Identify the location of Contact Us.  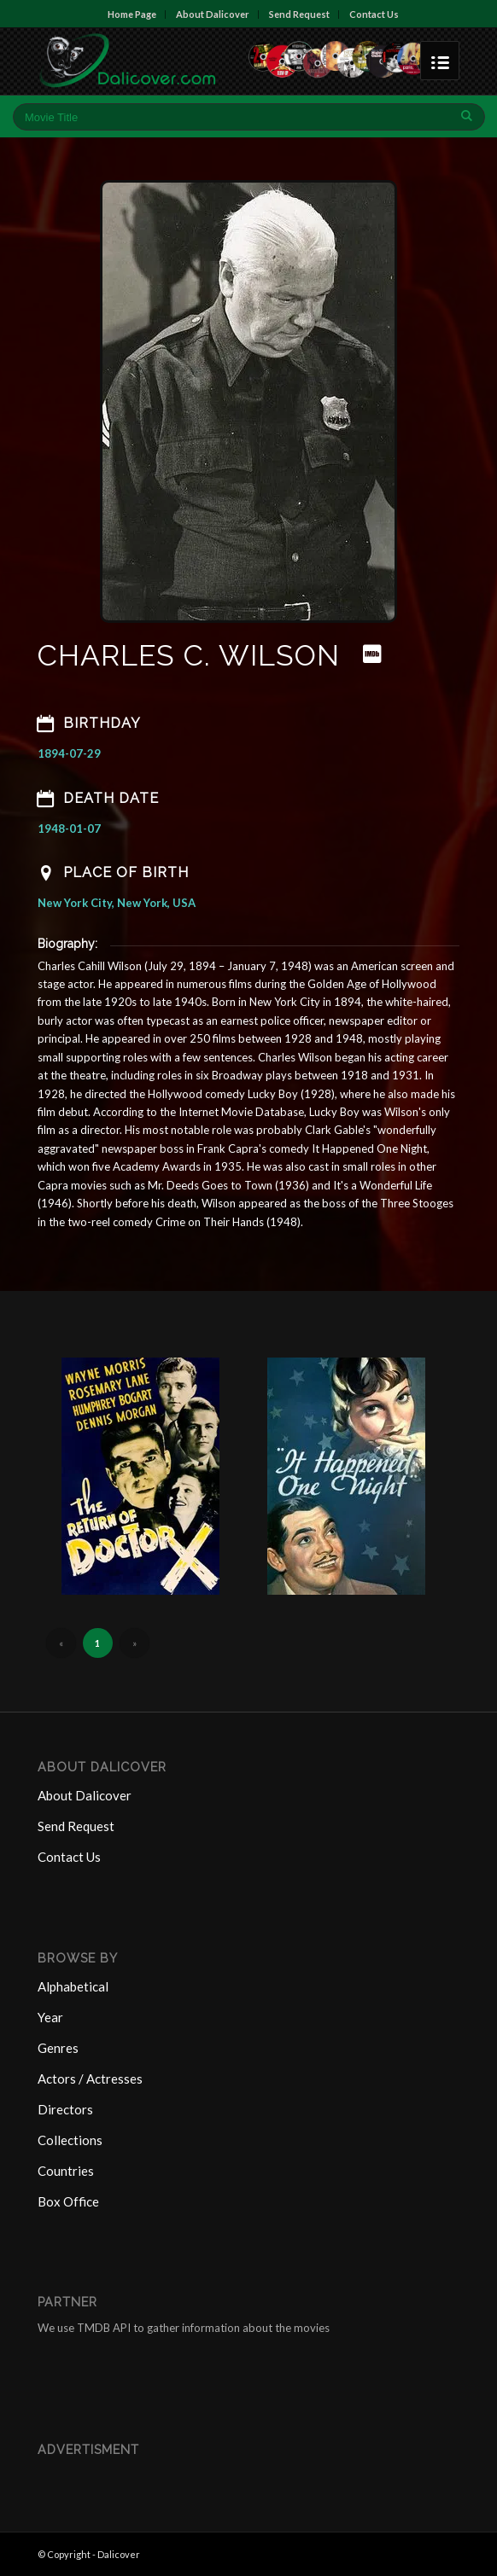
(374, 14).